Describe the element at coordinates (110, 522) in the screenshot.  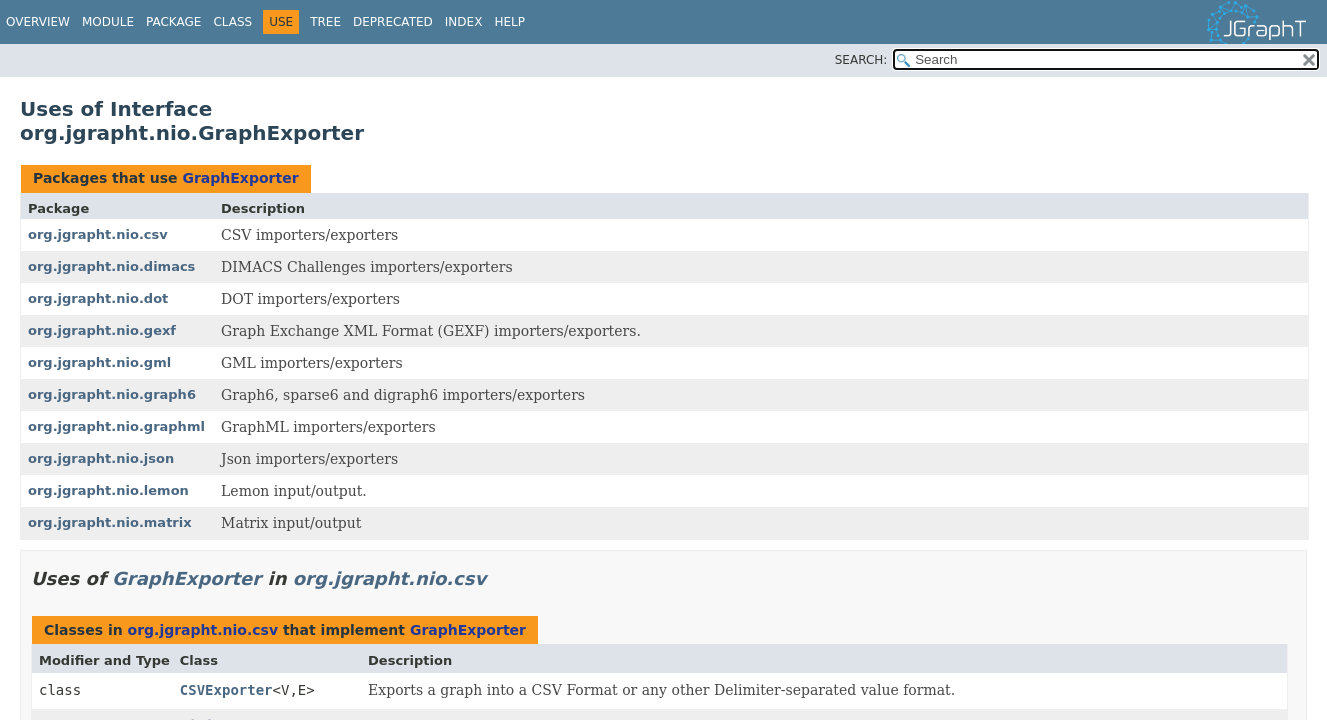
I see `org.jgrapht.nio.matrix` at that location.